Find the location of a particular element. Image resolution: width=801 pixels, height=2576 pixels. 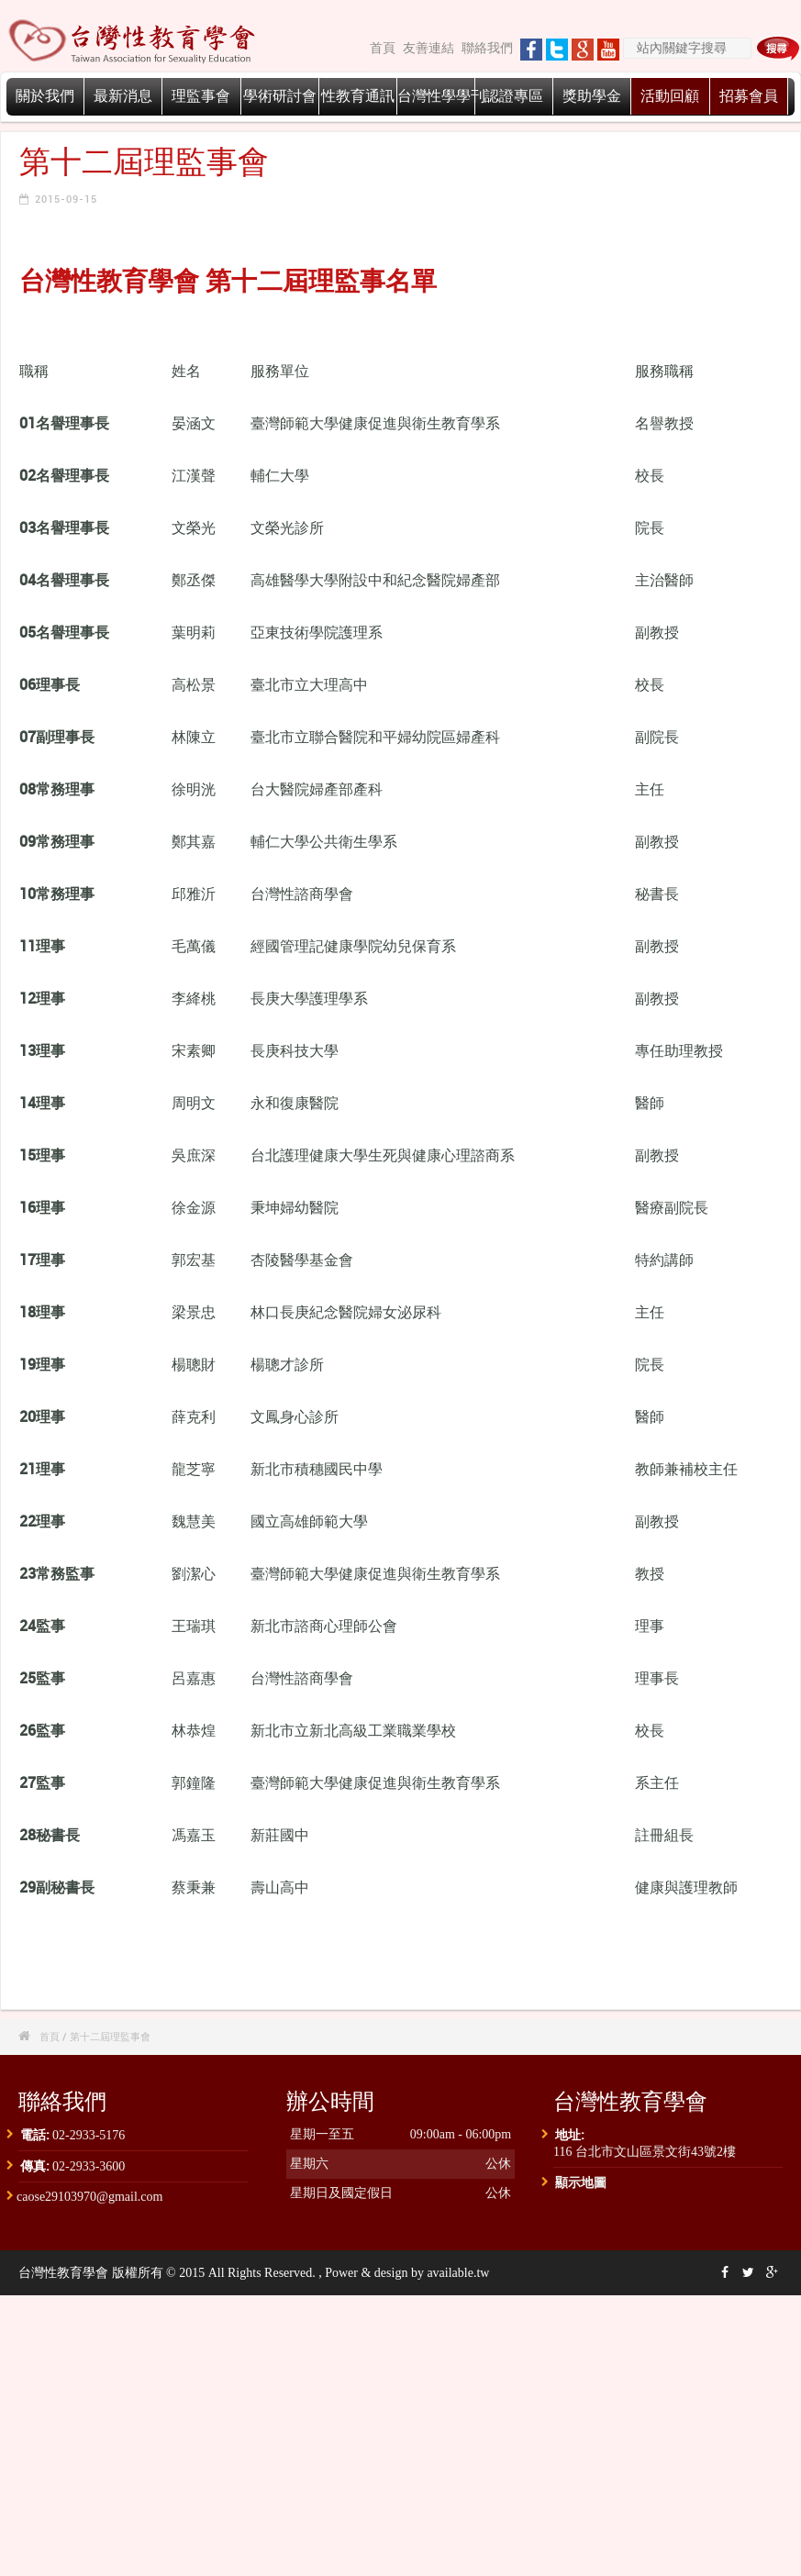

聯絡我們 is located at coordinates (487, 48).